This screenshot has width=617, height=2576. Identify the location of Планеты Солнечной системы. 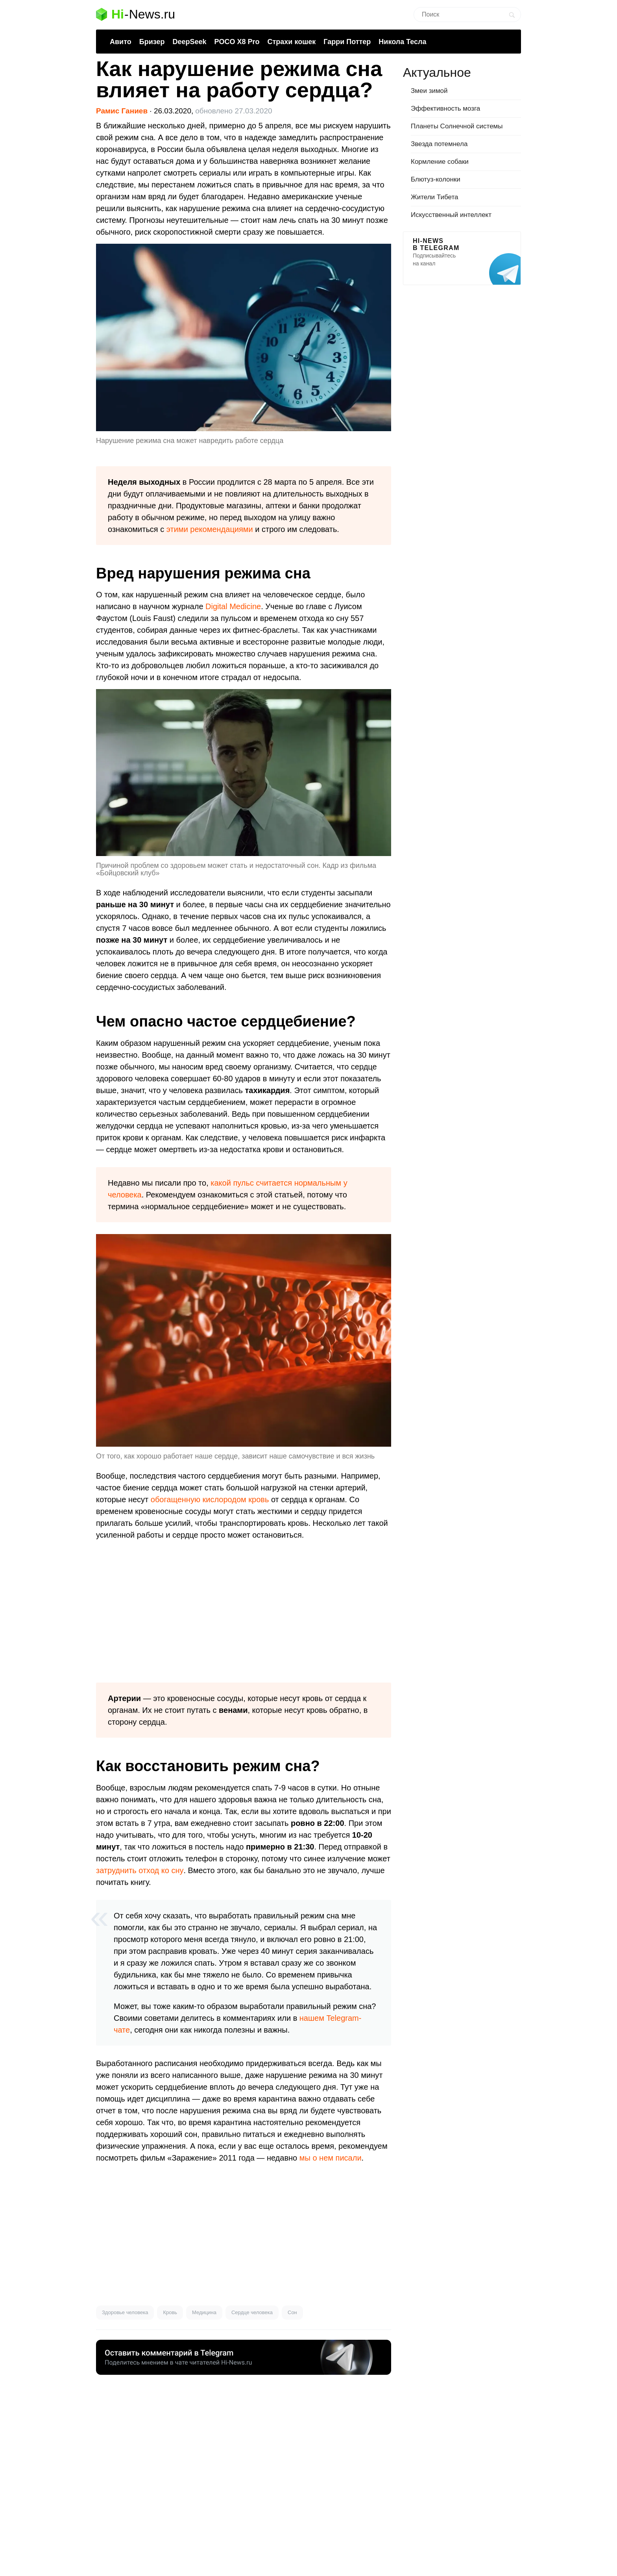
(457, 126).